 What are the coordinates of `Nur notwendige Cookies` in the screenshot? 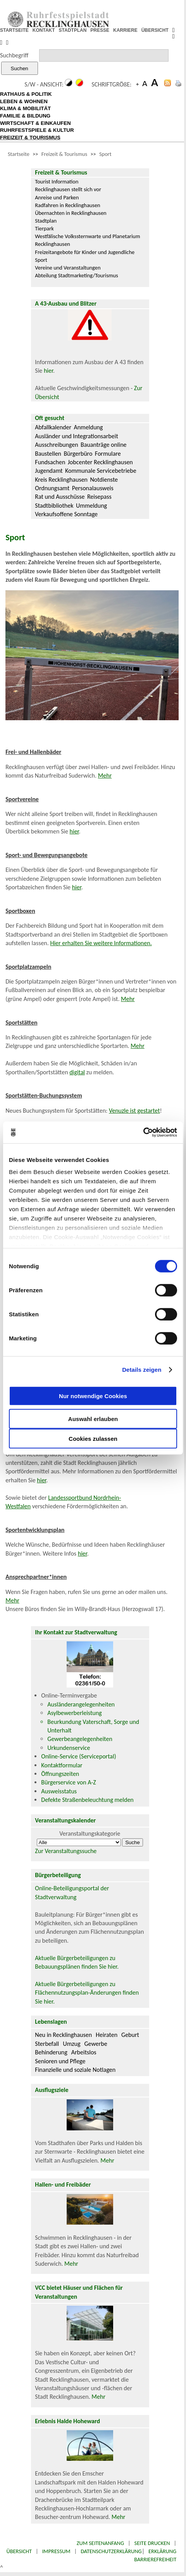 It's located at (93, 1396).